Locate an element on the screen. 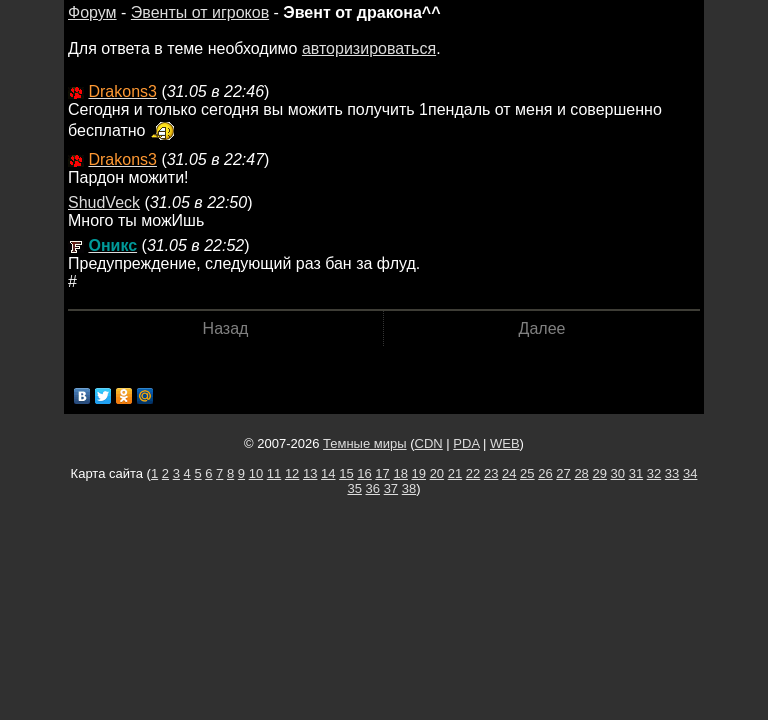 The height and width of the screenshot is (720, 768). Темные миры is located at coordinates (365, 443).